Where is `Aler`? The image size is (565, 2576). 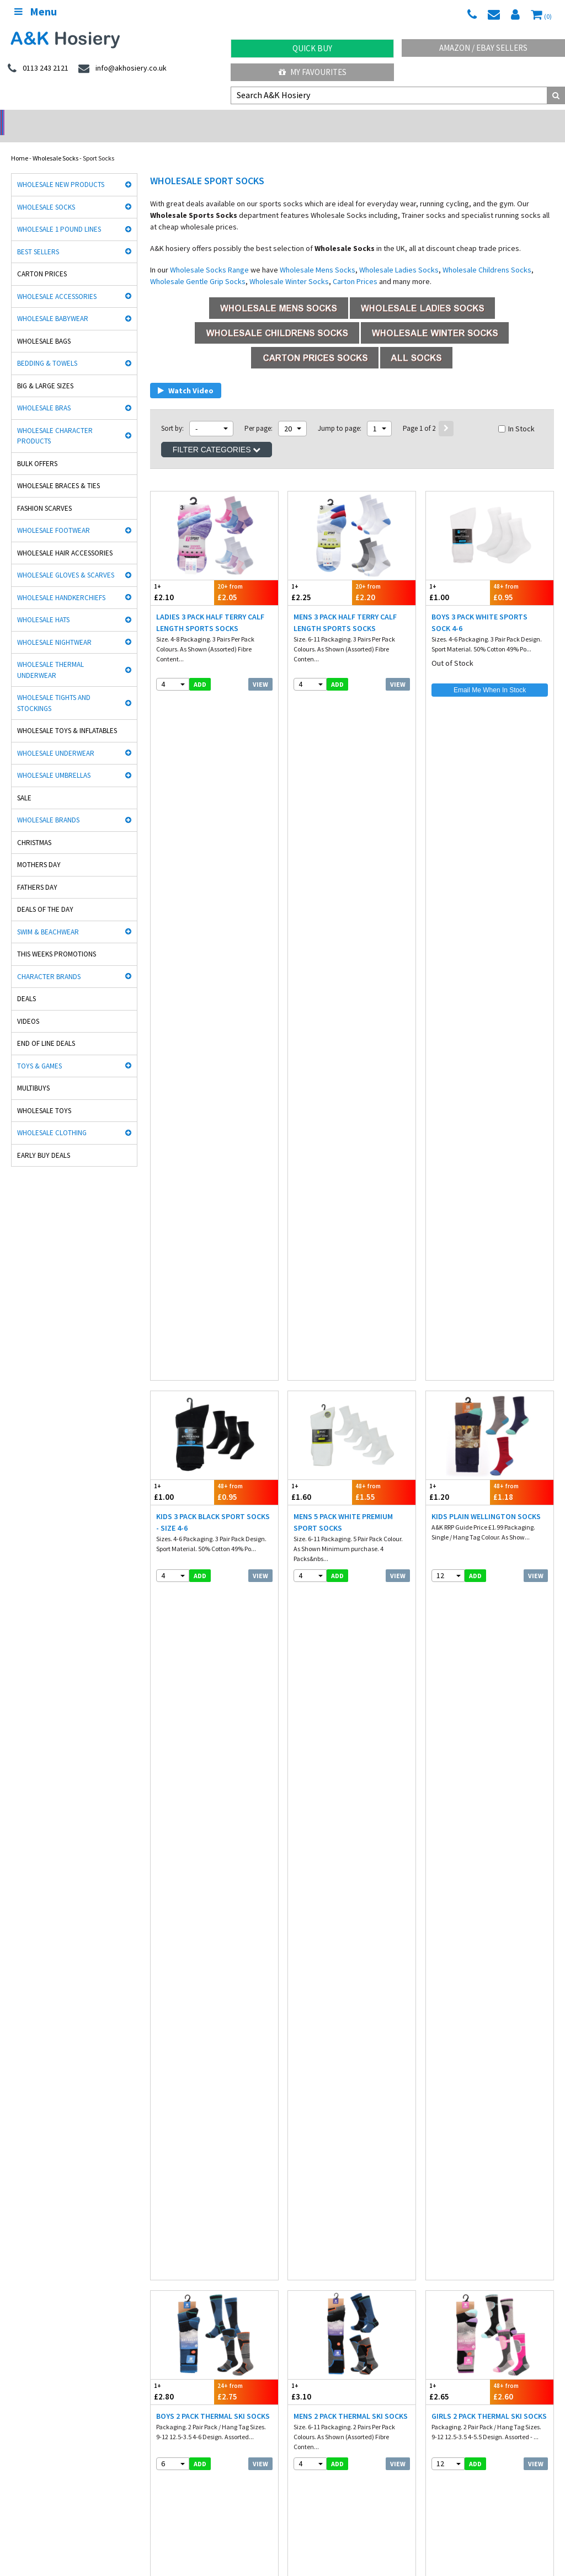 Aler is located at coordinates (294, 2159).